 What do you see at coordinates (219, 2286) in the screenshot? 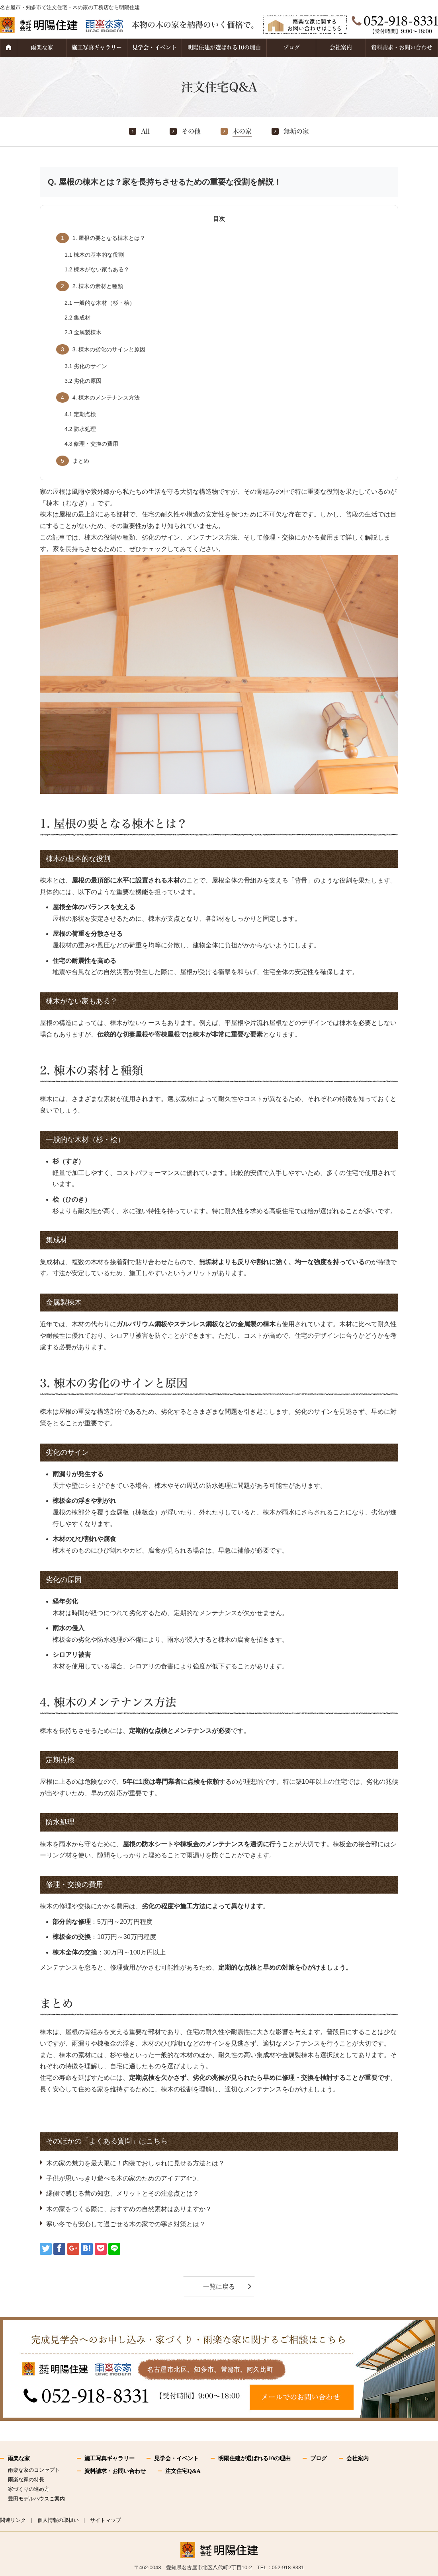
I see `一覧に戻る` at bounding box center [219, 2286].